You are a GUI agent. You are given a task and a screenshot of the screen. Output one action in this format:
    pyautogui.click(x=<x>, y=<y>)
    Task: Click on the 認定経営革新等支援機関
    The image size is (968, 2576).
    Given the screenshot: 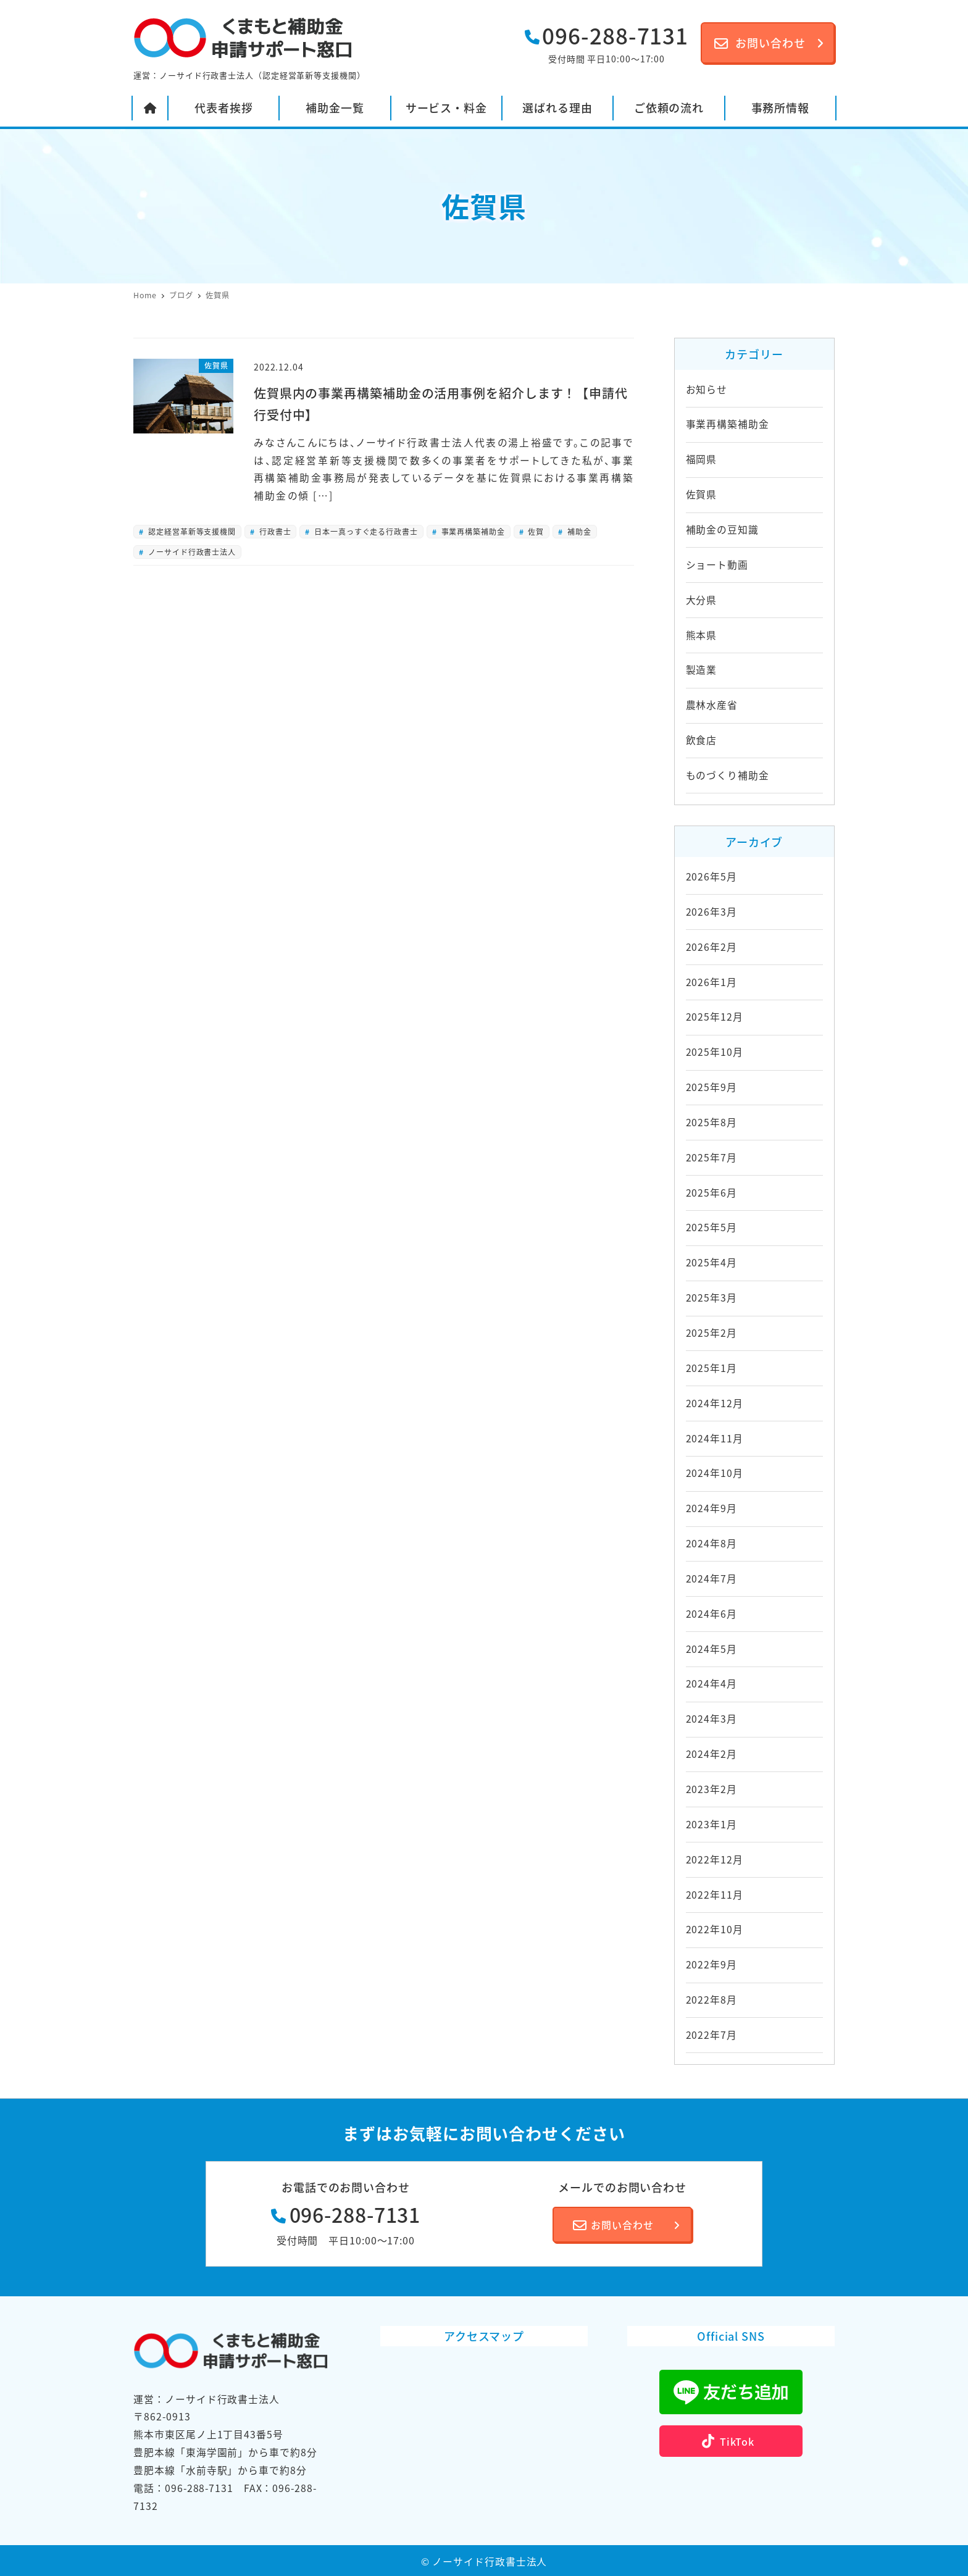 What is the action you would take?
    pyautogui.click(x=191, y=531)
    